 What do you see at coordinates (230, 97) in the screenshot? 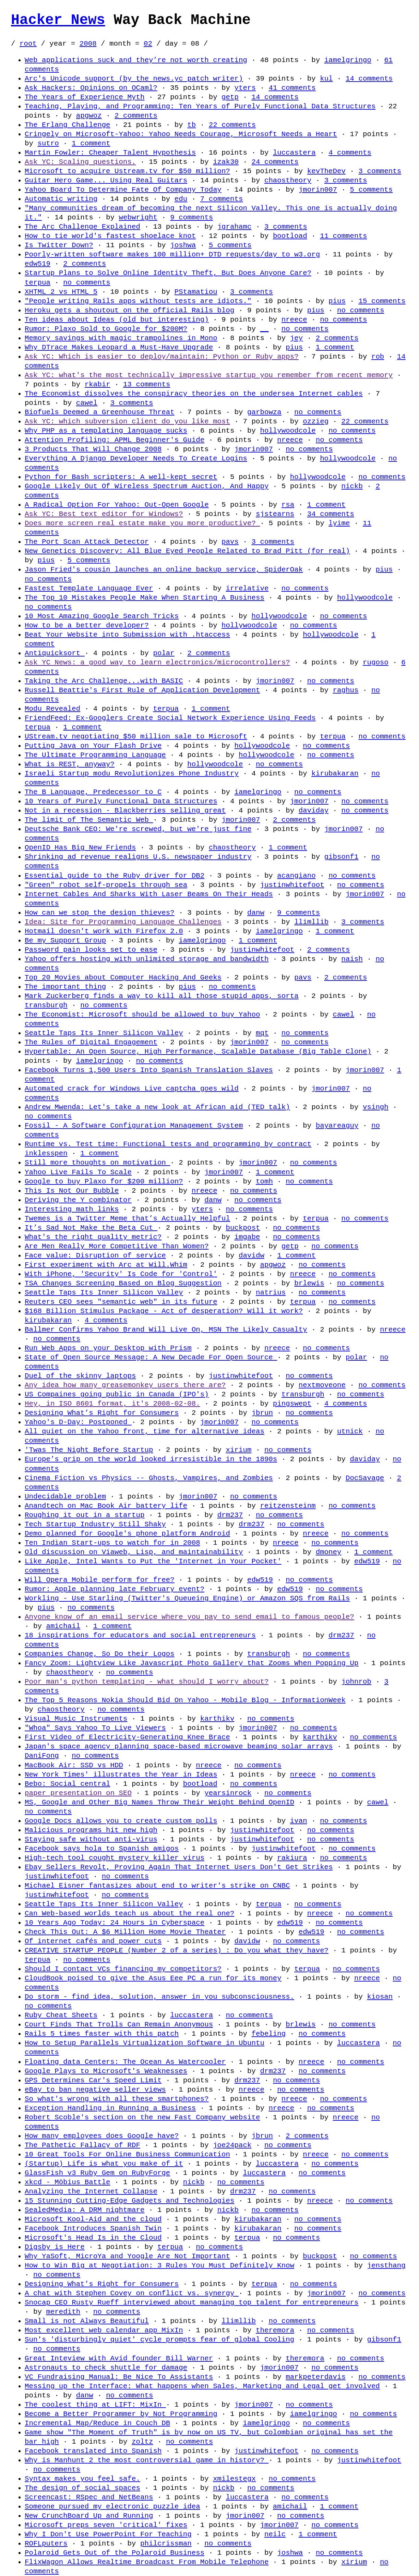
I see `getp` at bounding box center [230, 97].